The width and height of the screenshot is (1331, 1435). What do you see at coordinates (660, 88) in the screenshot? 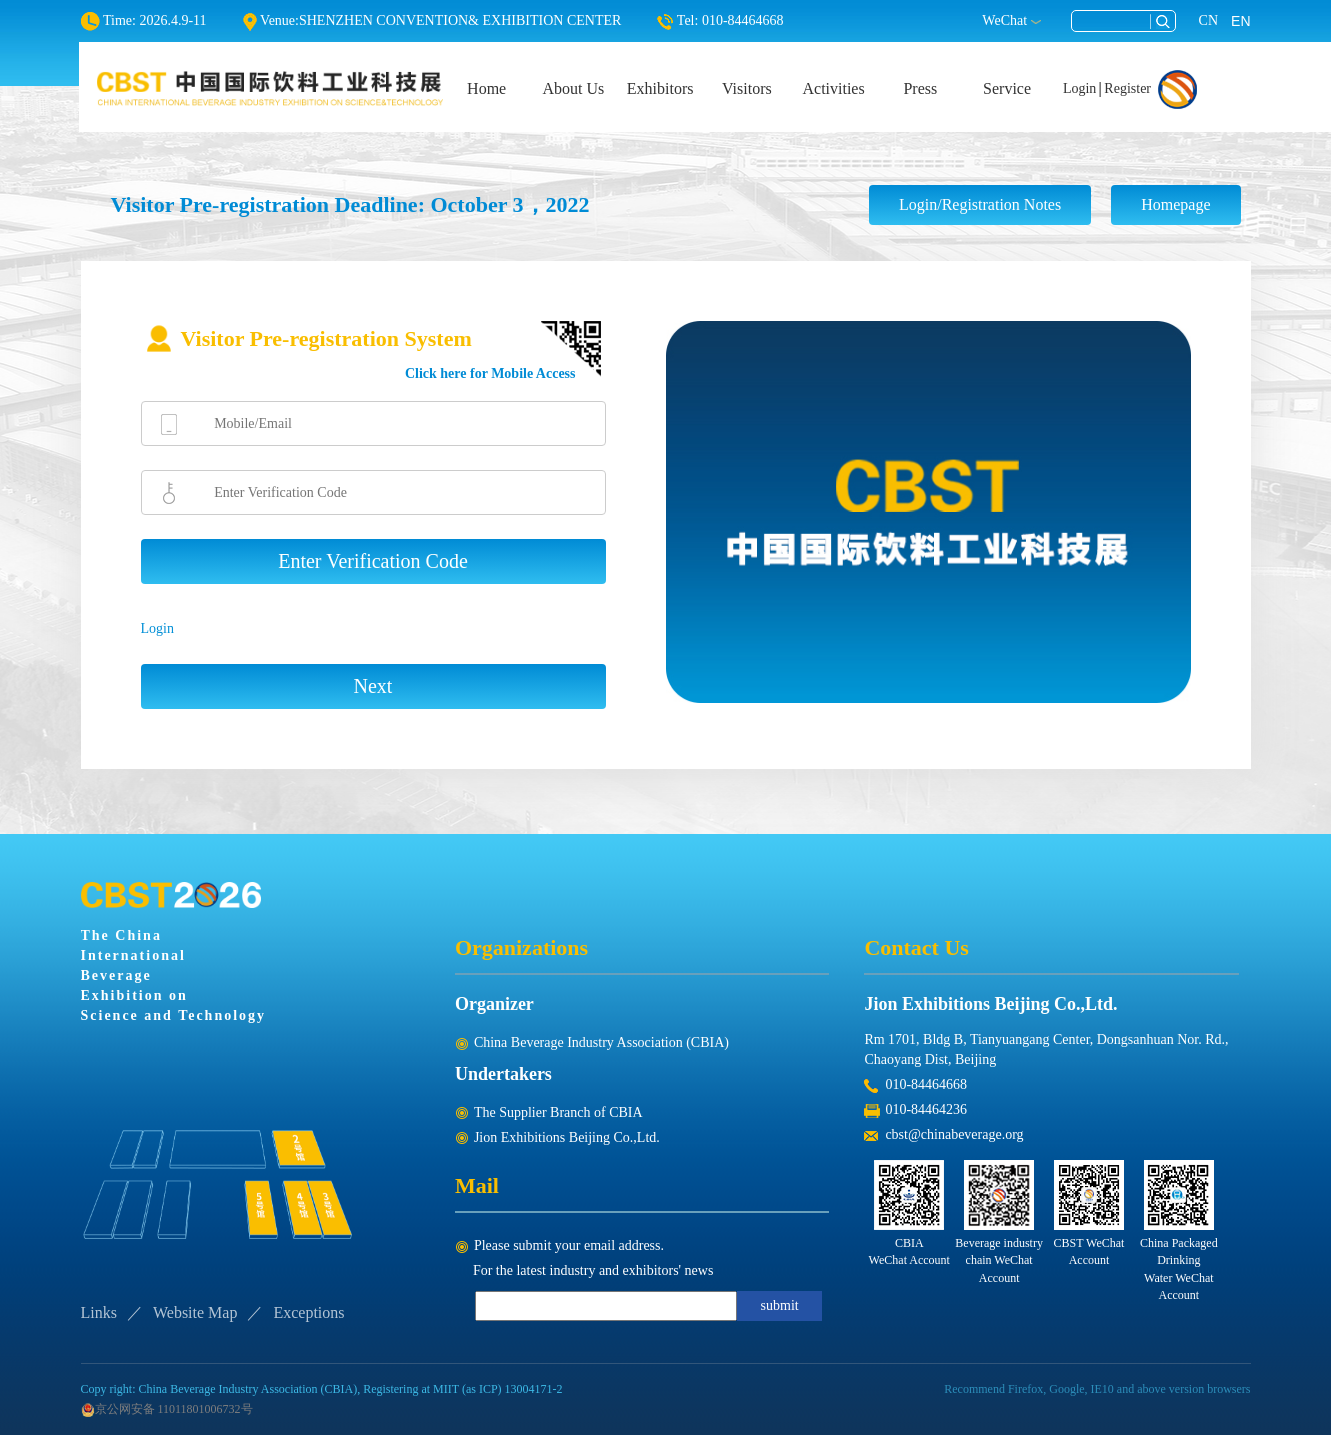
I see `Exhibitors` at bounding box center [660, 88].